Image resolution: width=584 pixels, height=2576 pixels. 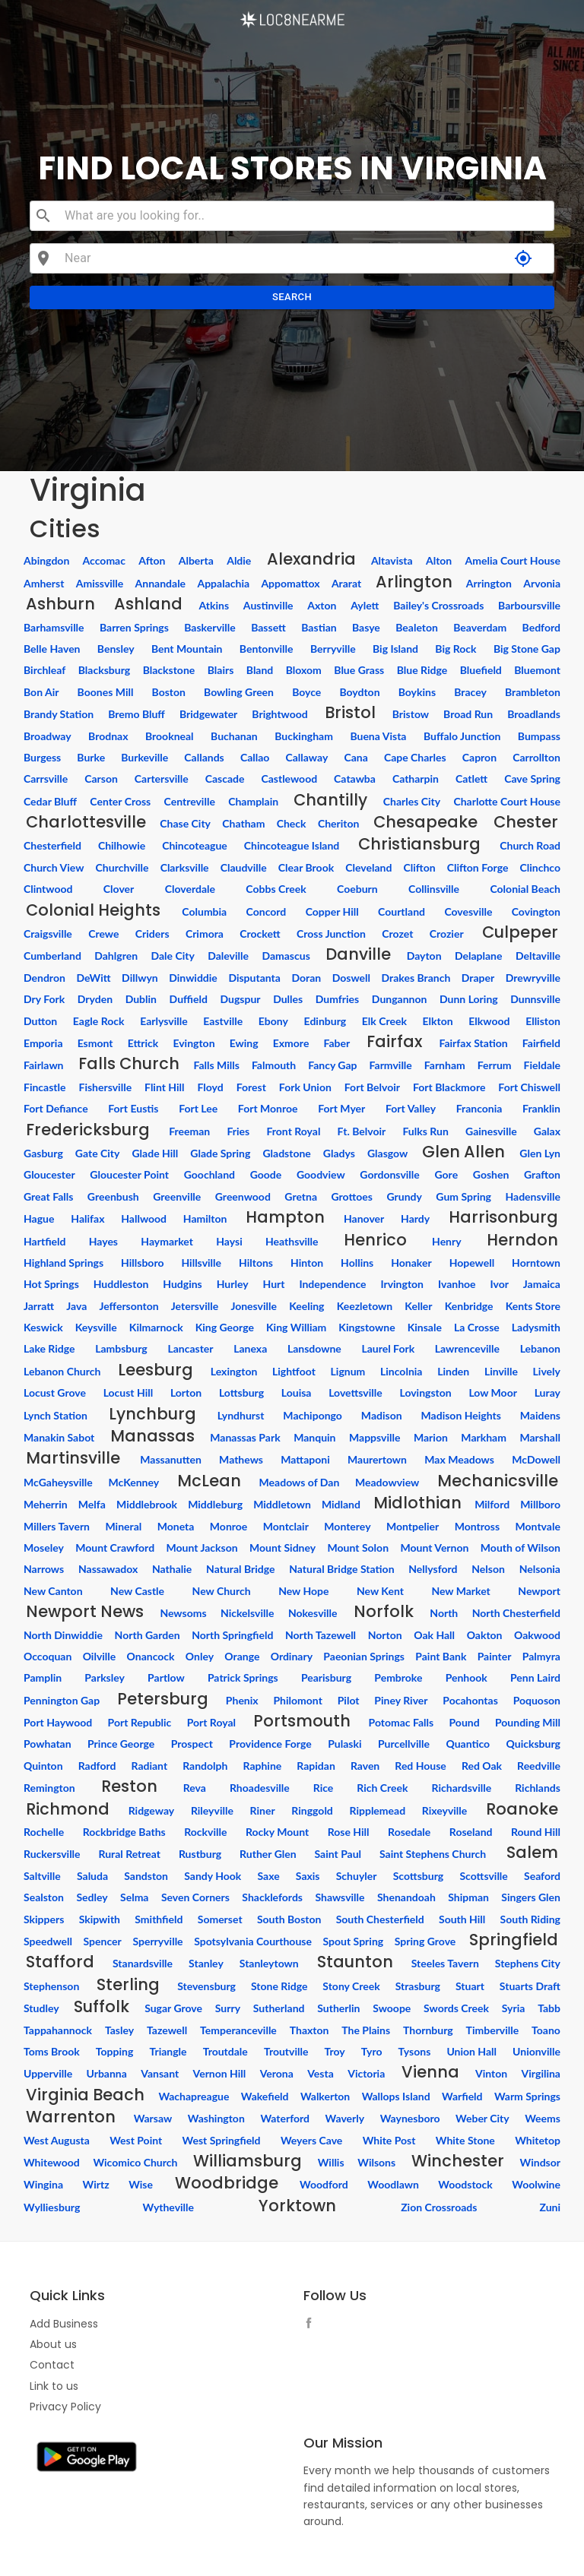 I want to click on Paint Bank, so click(x=440, y=1656).